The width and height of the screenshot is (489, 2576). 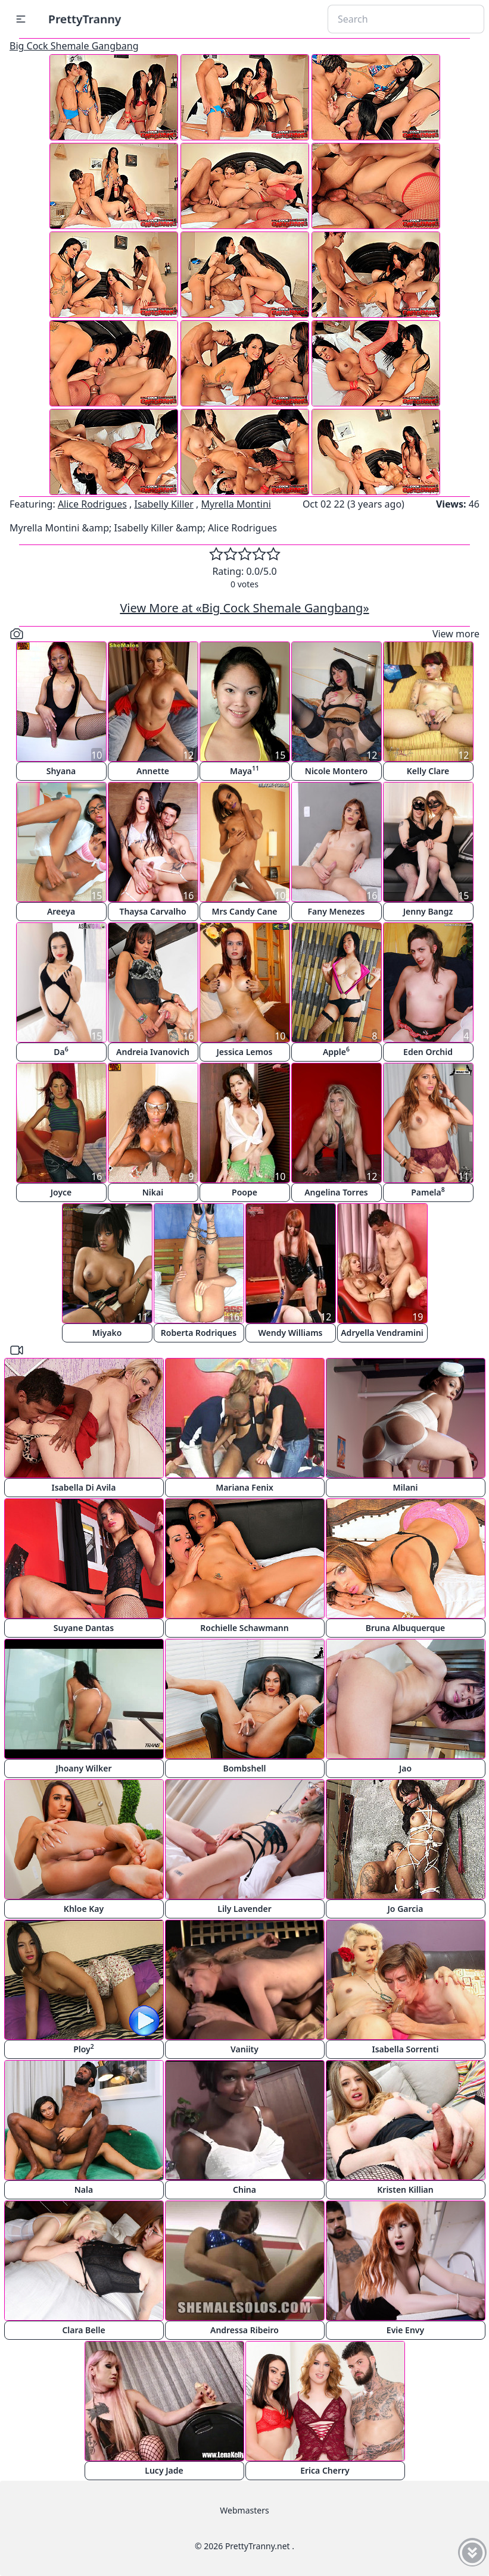 I want to click on Miyako, so click(x=107, y=1332).